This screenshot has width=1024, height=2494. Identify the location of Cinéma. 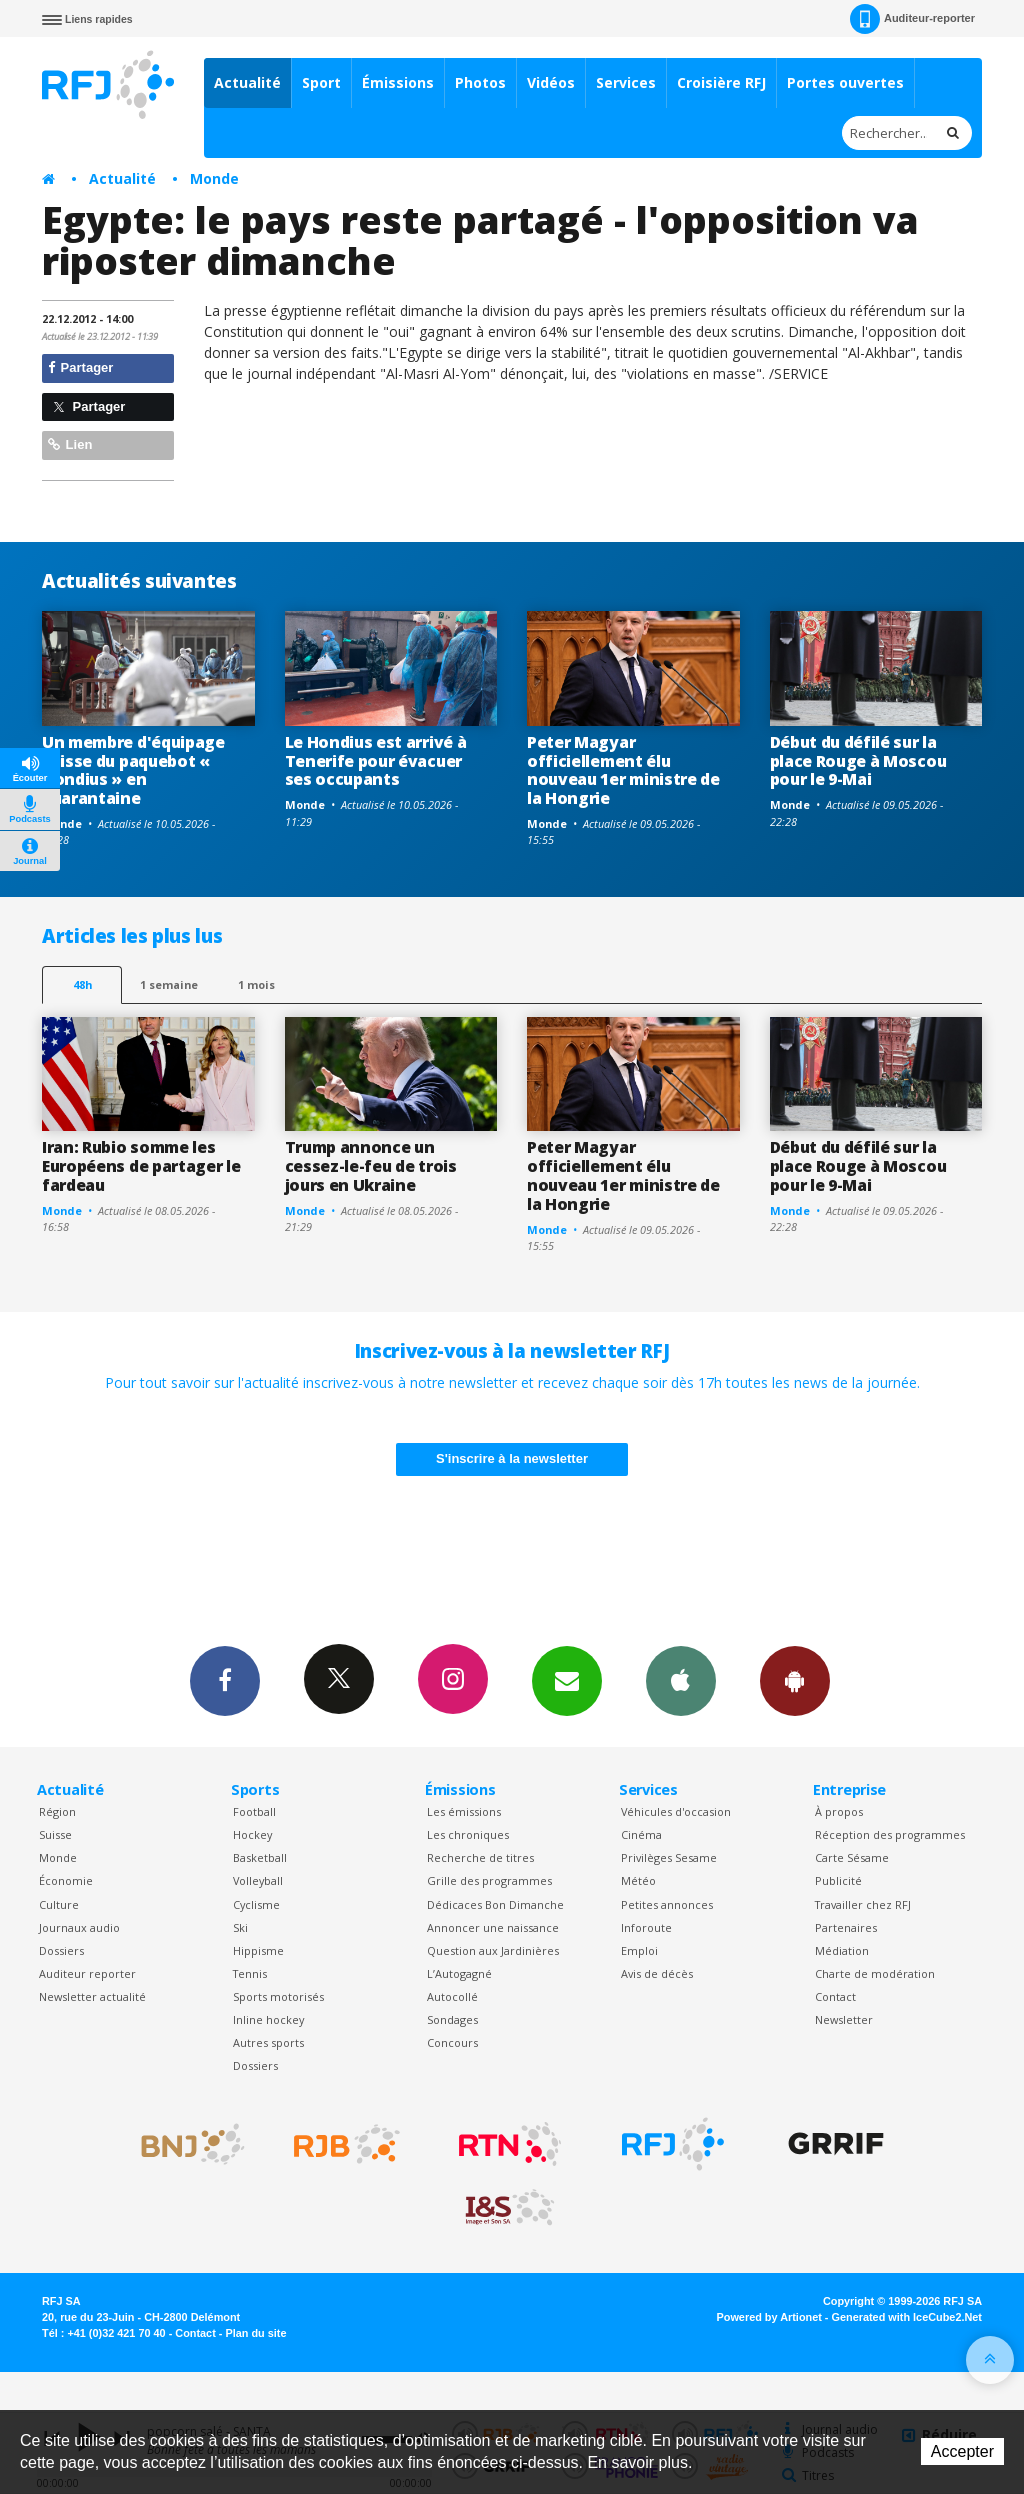
(641, 1834).